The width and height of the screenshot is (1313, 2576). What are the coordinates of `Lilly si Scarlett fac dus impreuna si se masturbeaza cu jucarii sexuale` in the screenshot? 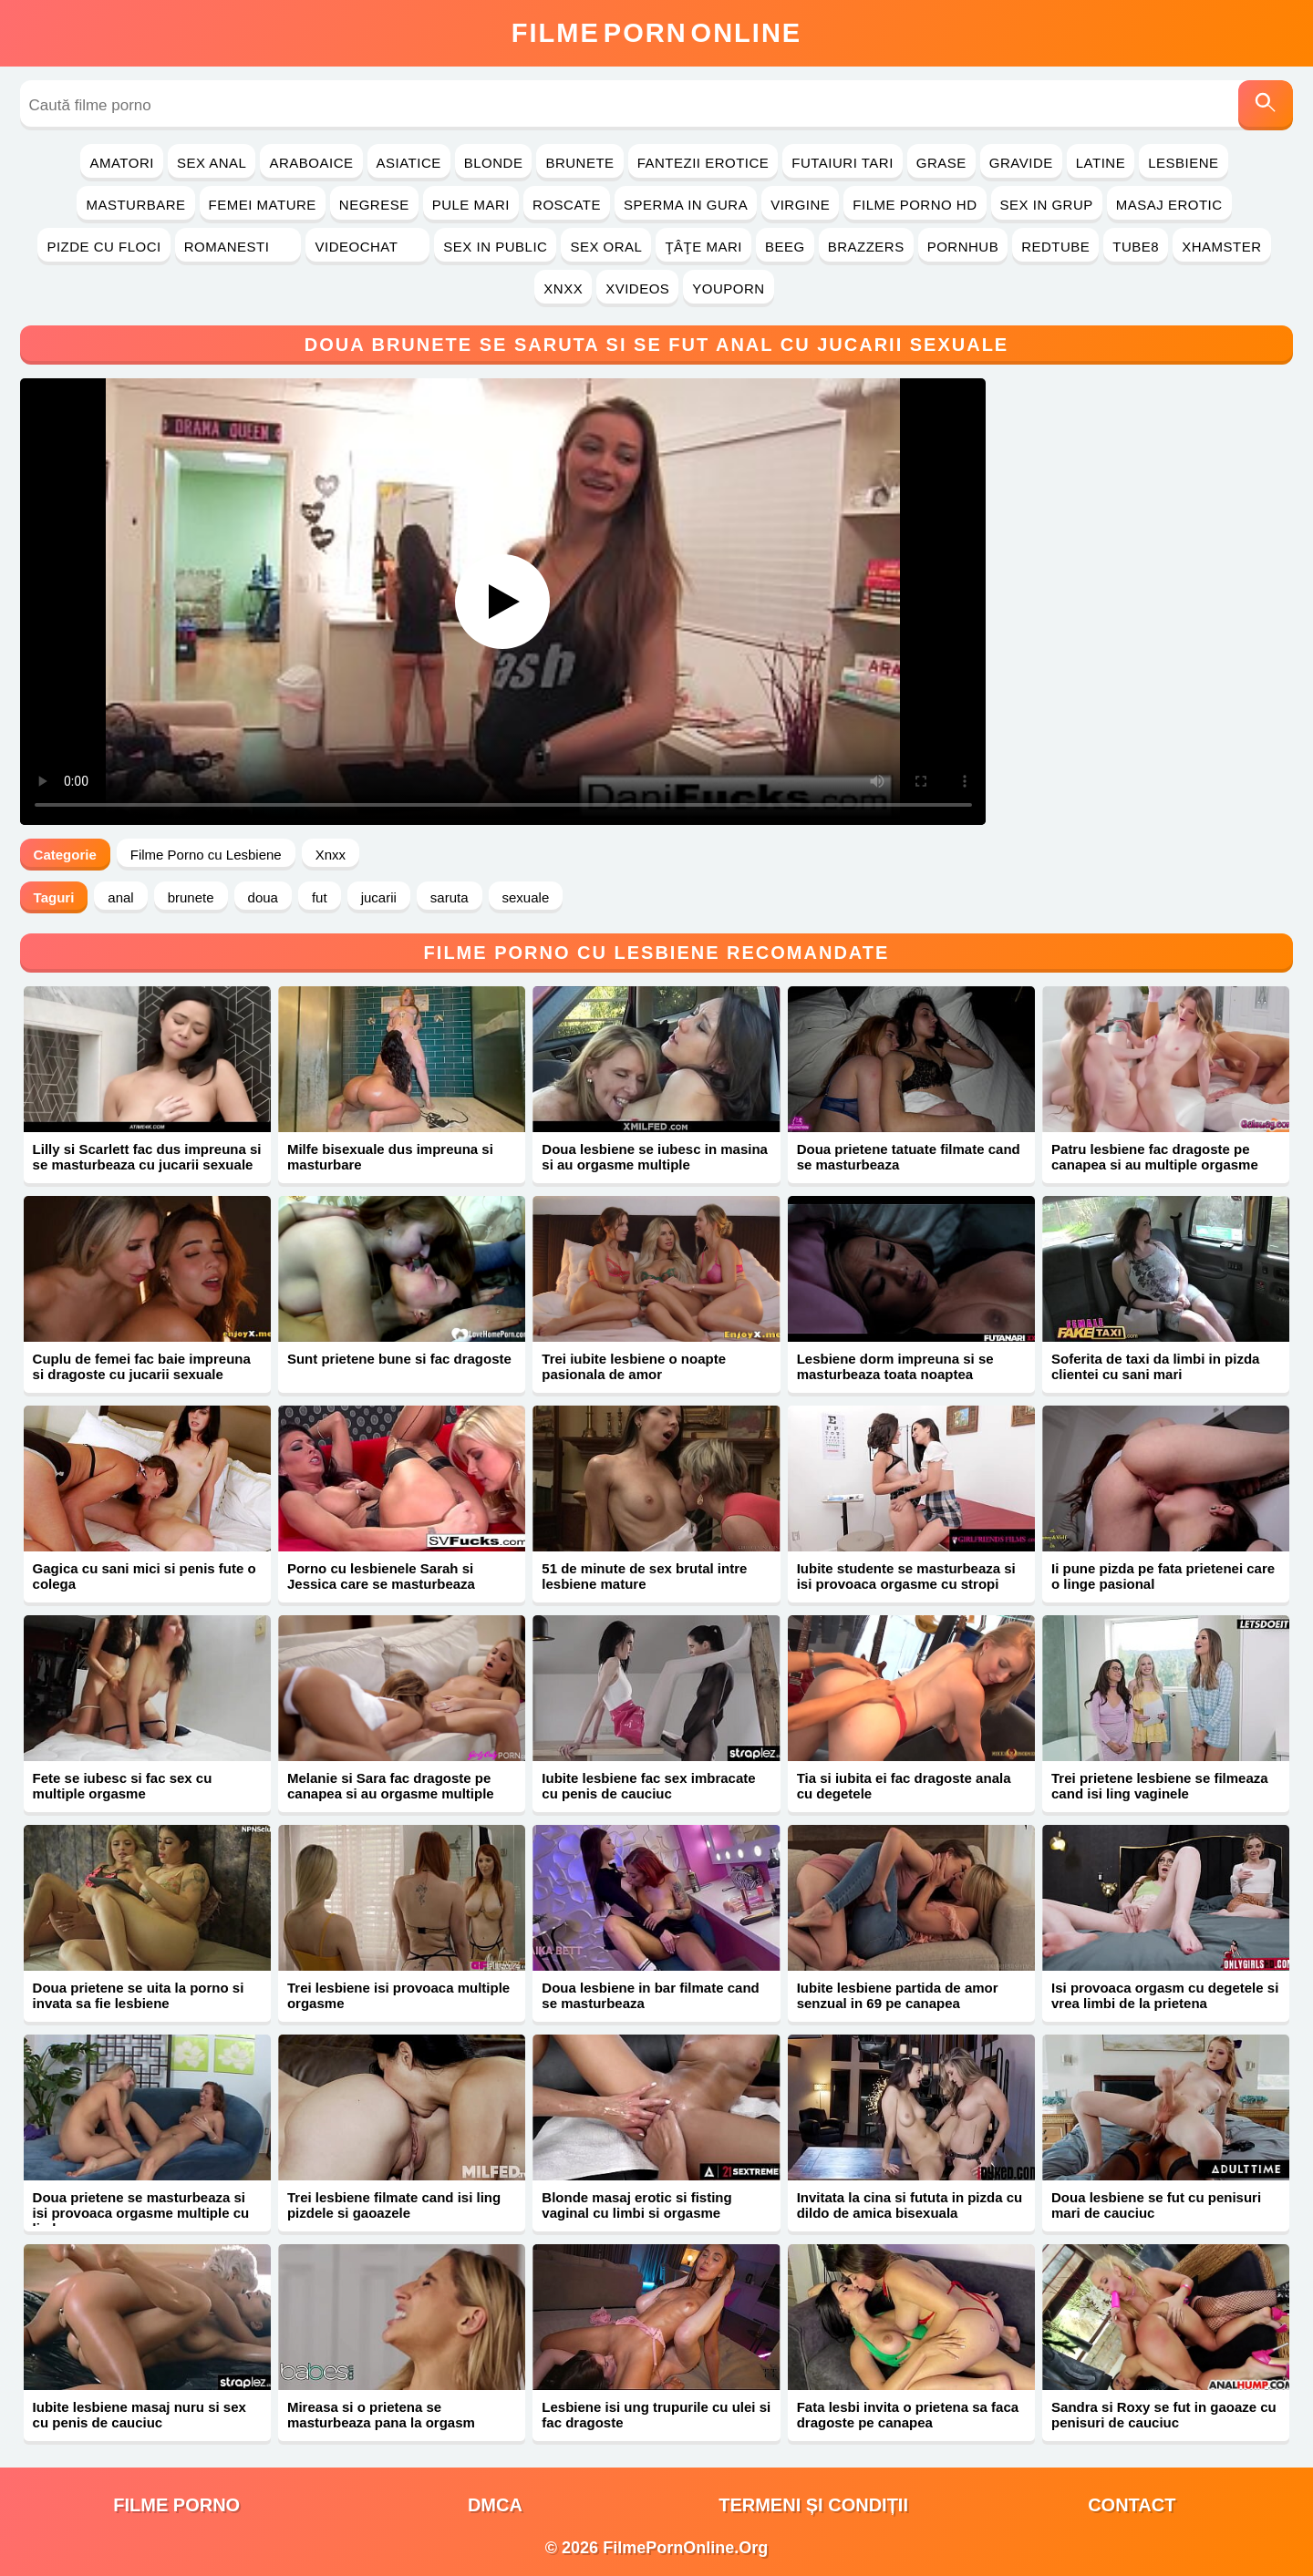 It's located at (147, 1156).